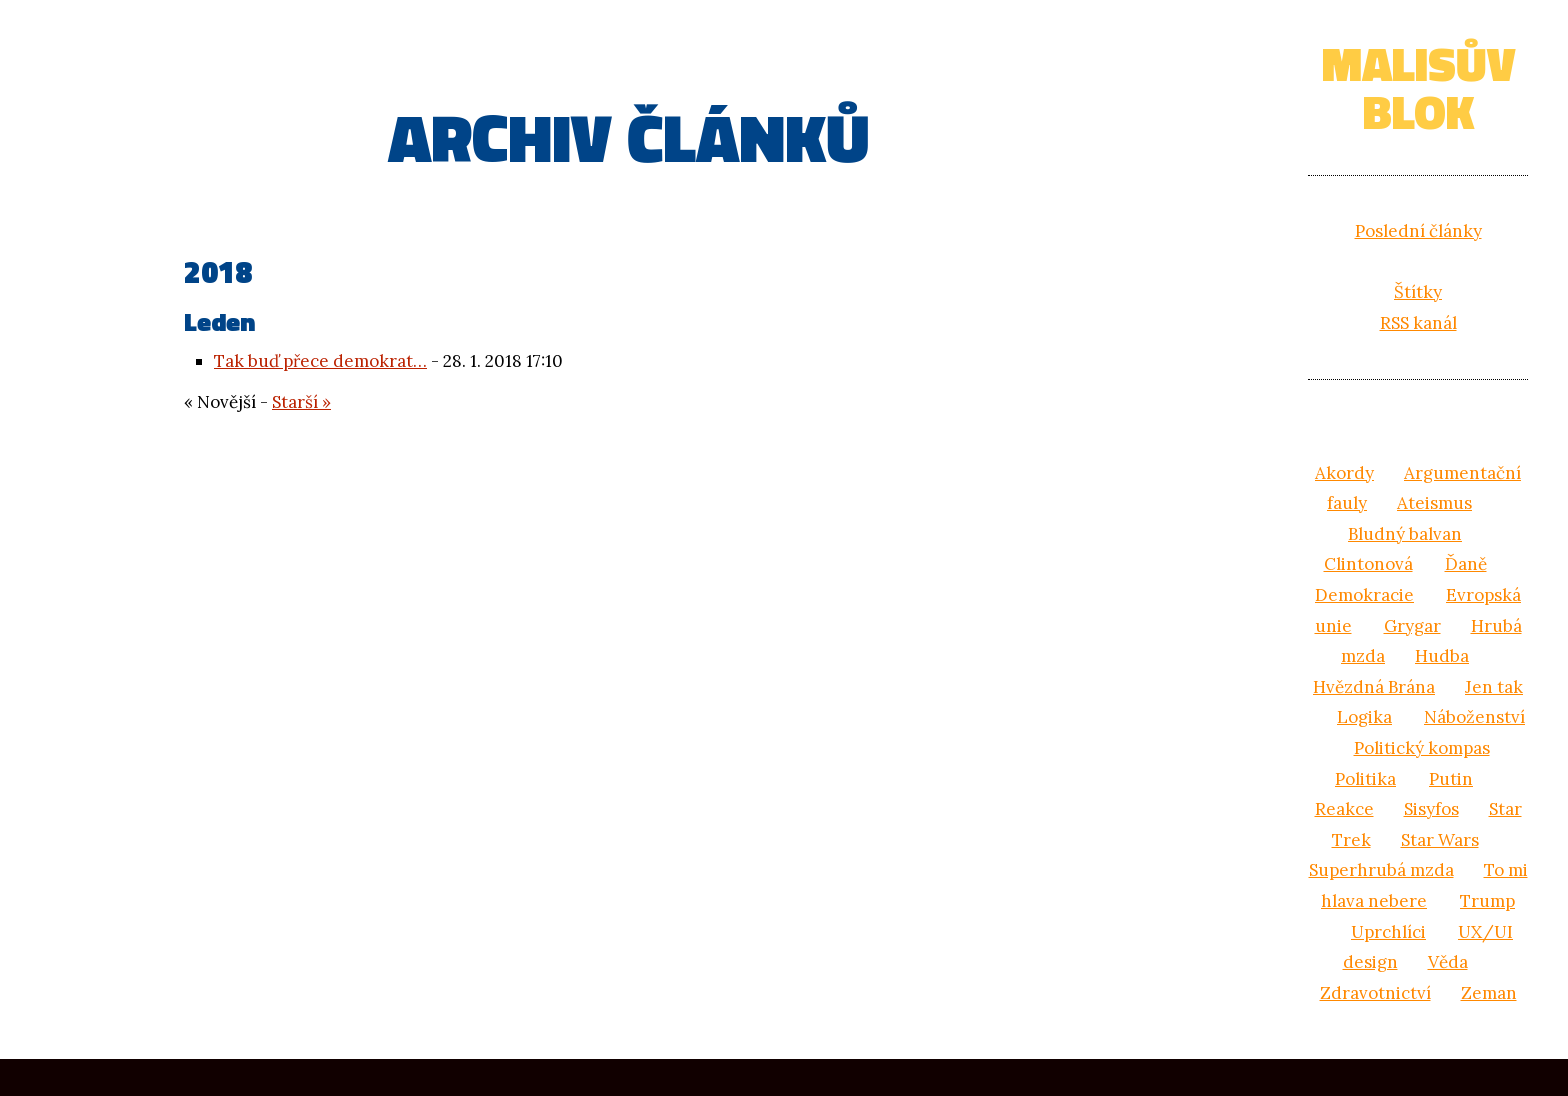 Image resolution: width=1568 pixels, height=1096 pixels. Describe the element at coordinates (1344, 473) in the screenshot. I see `Akordy` at that location.